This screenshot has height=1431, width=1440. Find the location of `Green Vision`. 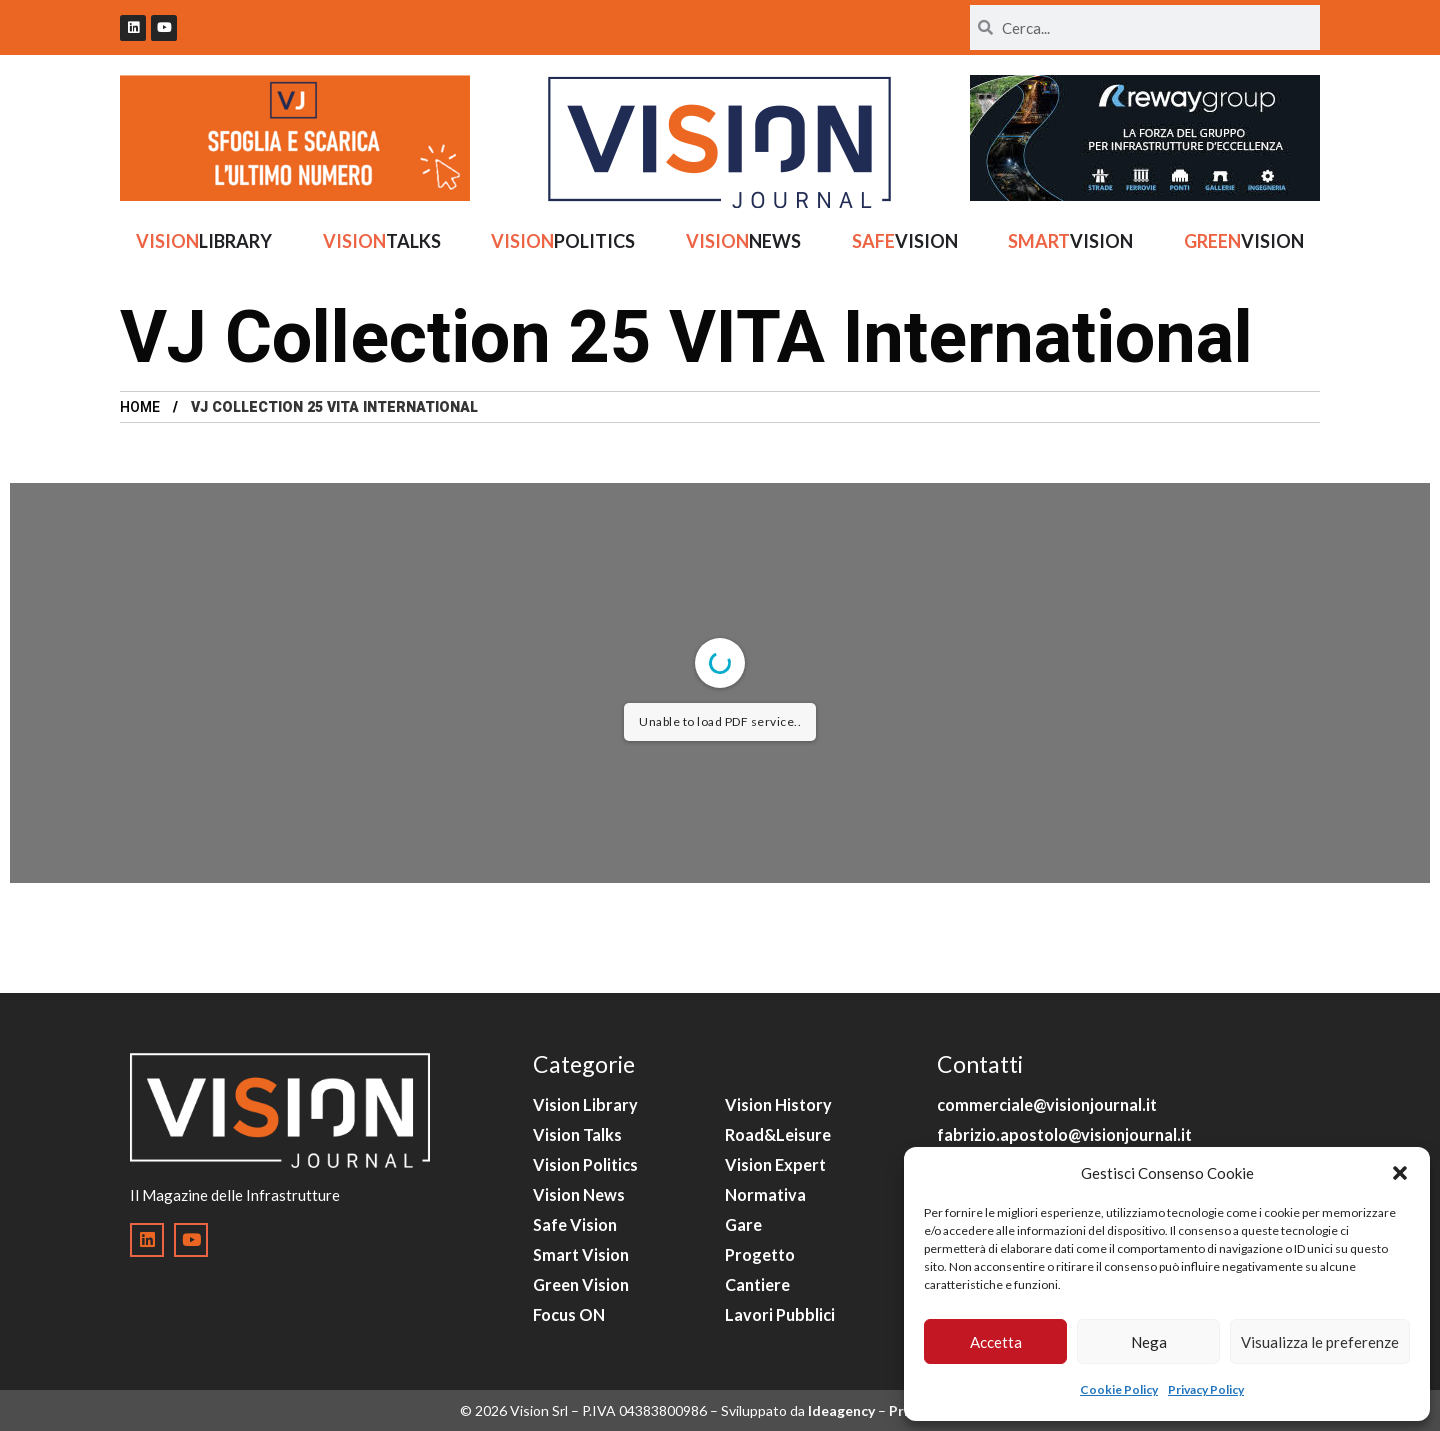

Green Vision is located at coordinates (581, 1284).